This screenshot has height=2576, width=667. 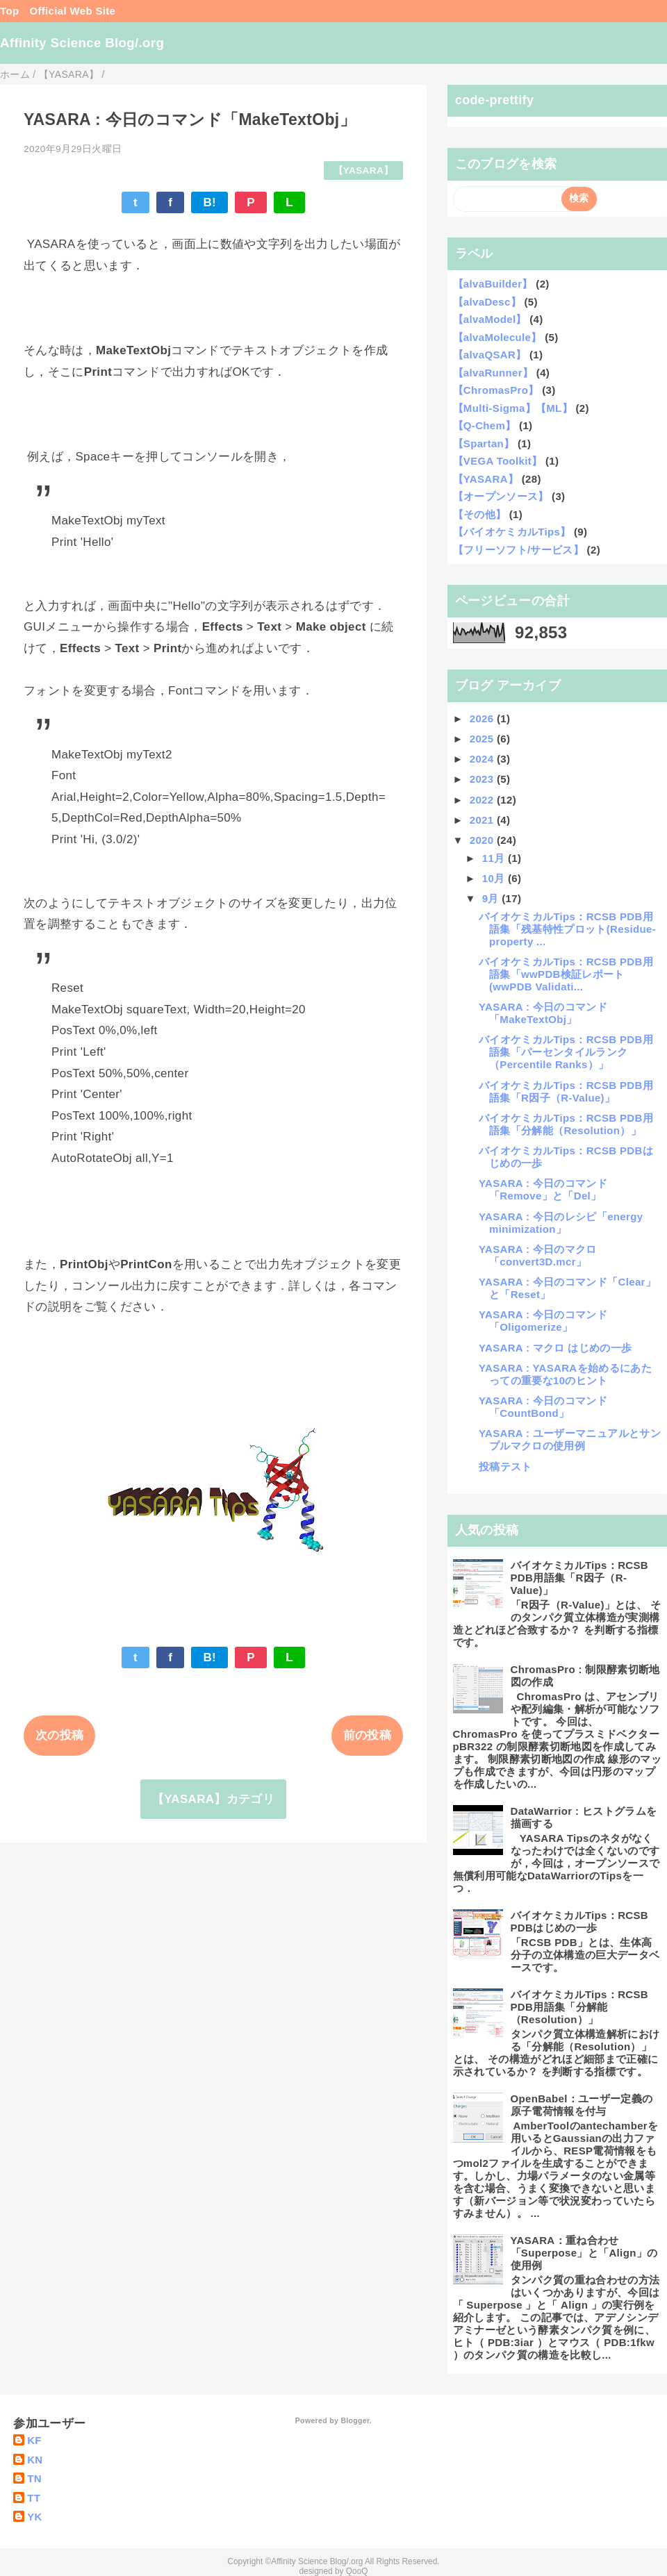 What do you see at coordinates (490, 319) in the screenshot?
I see `【alvaModel】` at bounding box center [490, 319].